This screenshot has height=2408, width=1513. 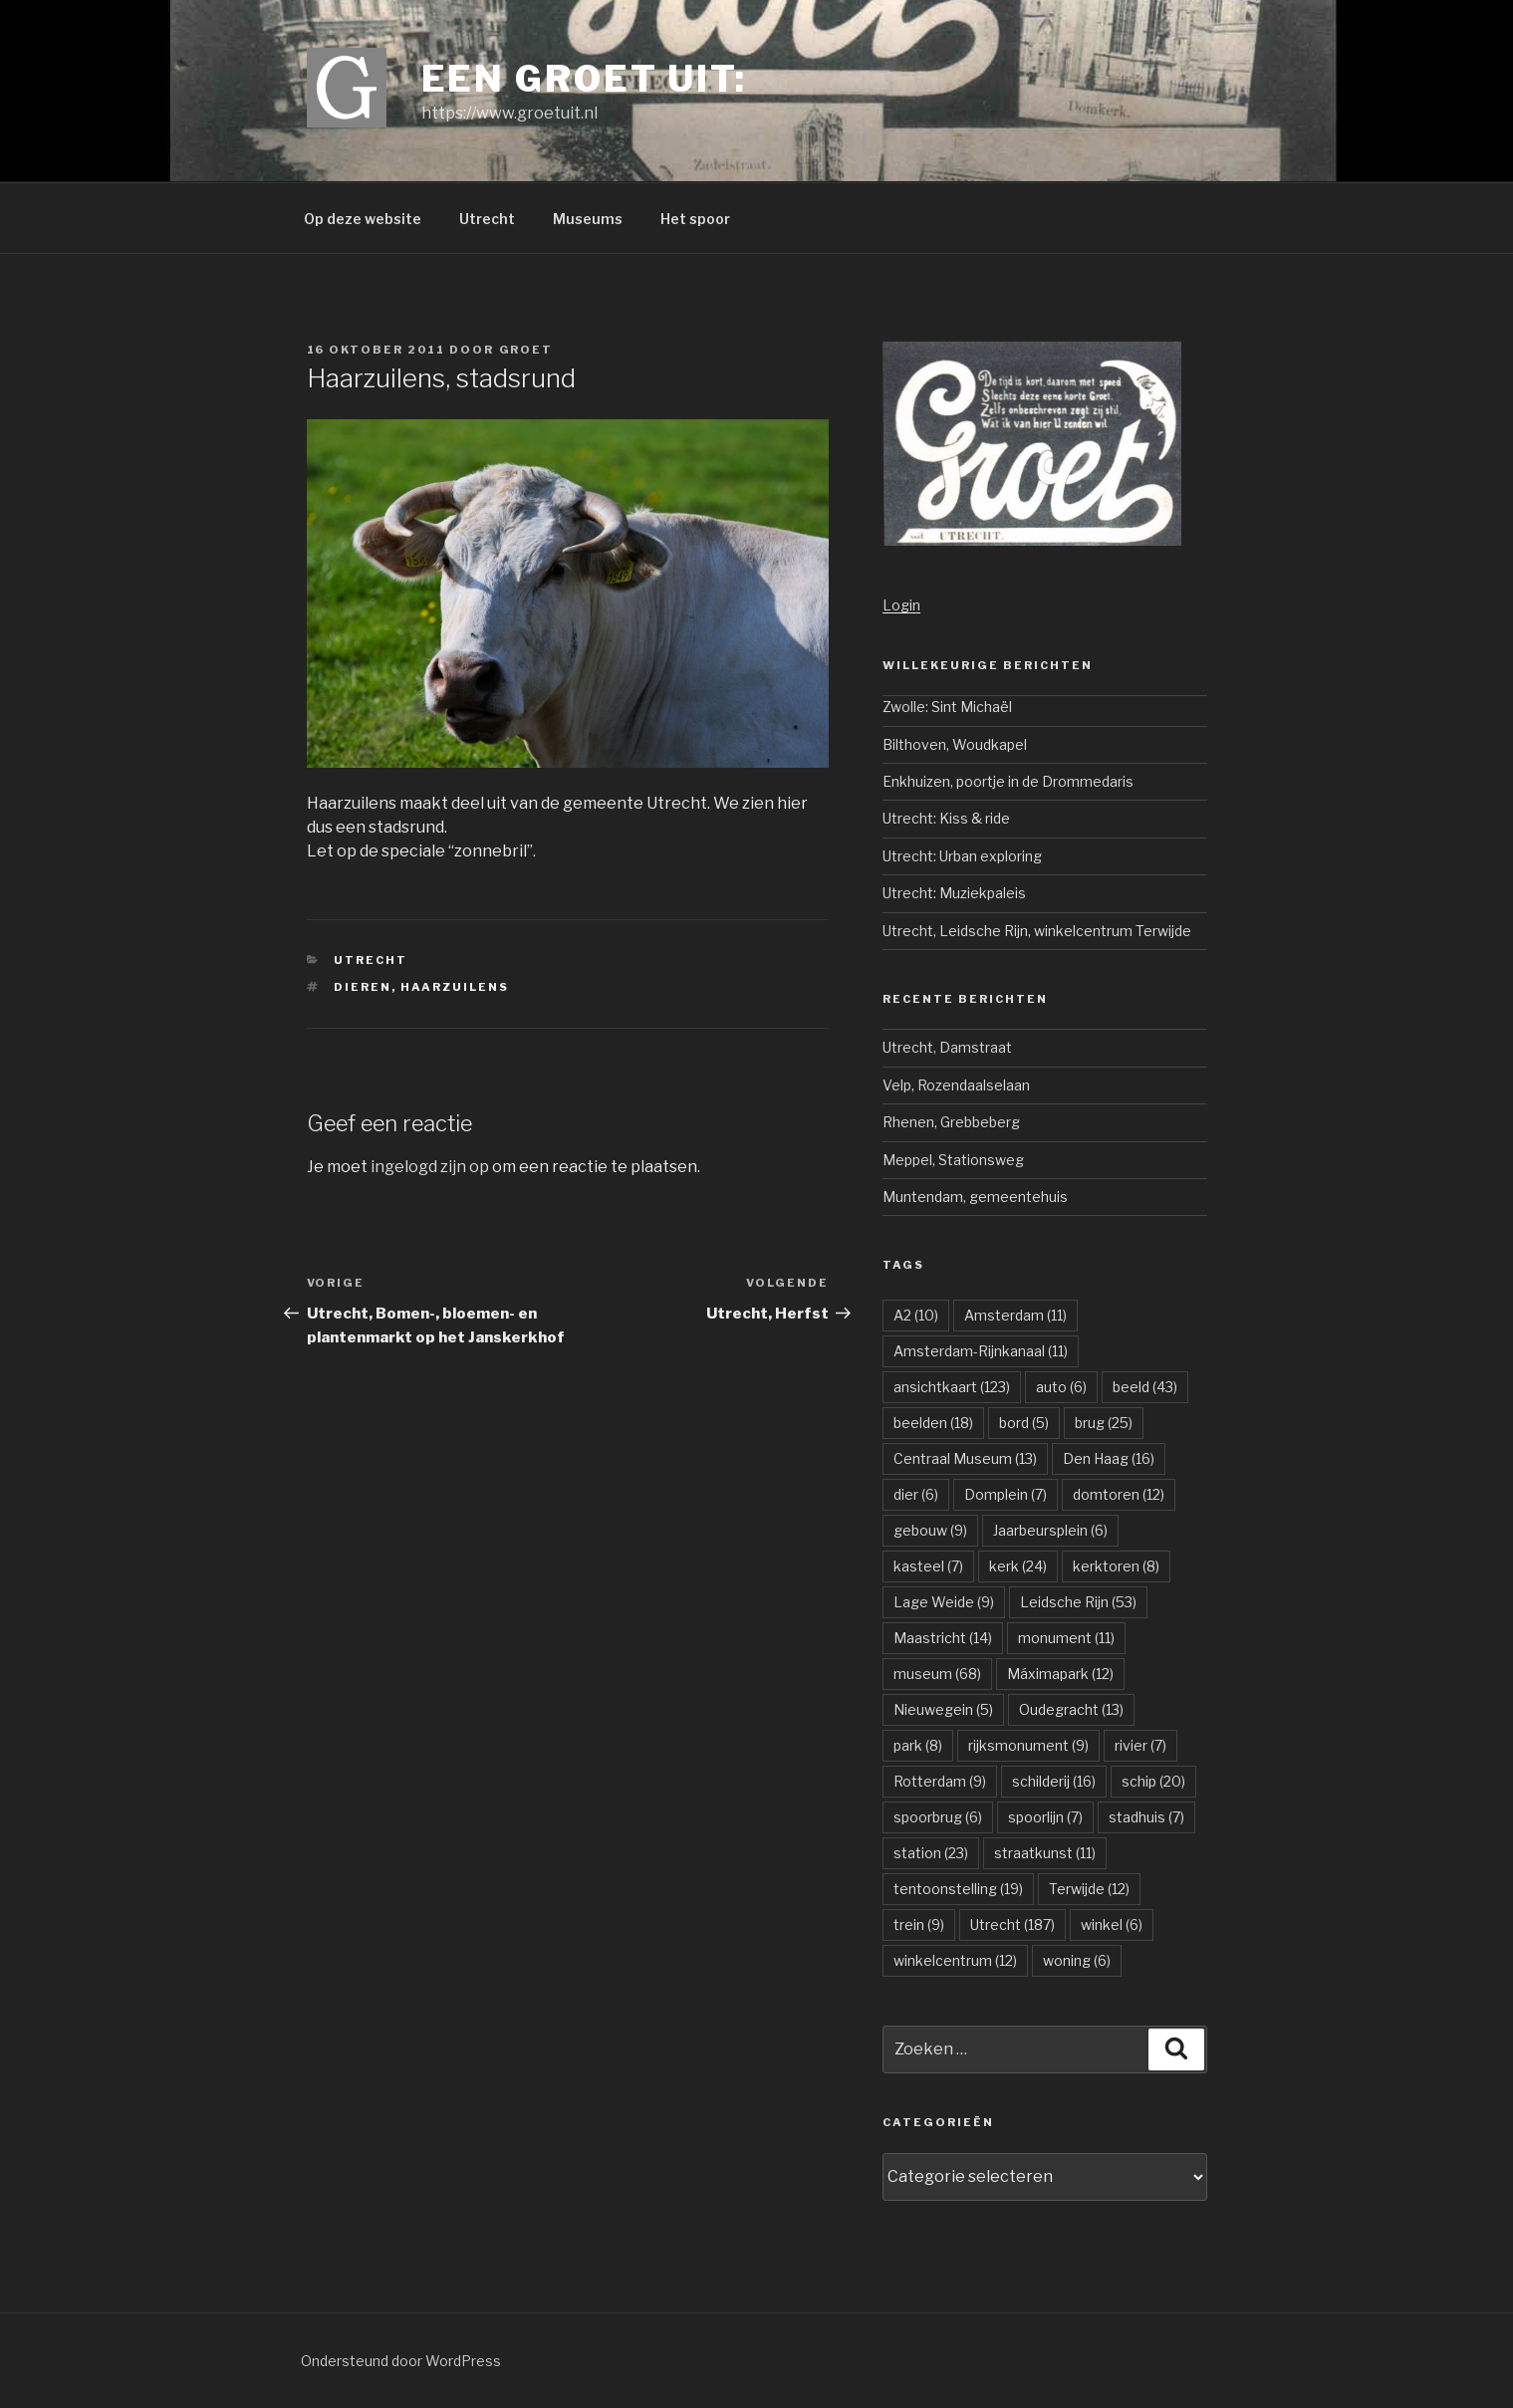 What do you see at coordinates (1037, 930) in the screenshot?
I see `Utrecht, Leidsche Rijn, winkelcentrum Terwijde` at bounding box center [1037, 930].